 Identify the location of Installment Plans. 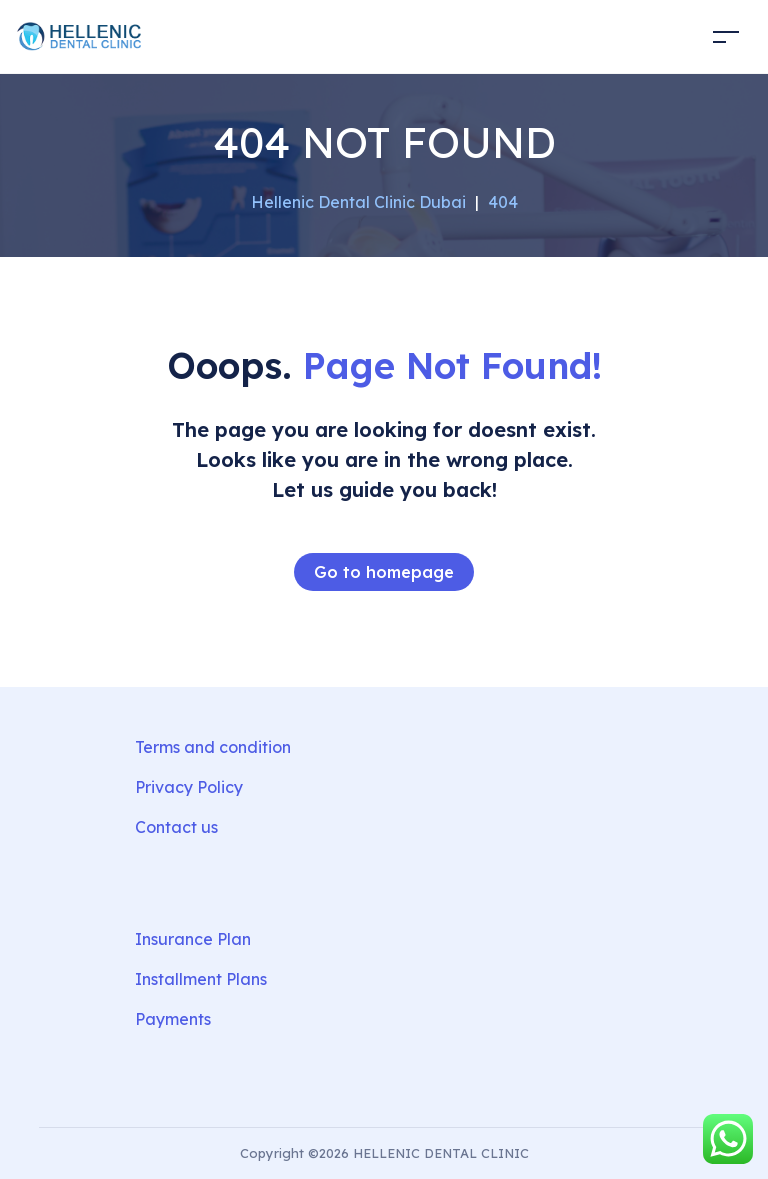
(201, 979).